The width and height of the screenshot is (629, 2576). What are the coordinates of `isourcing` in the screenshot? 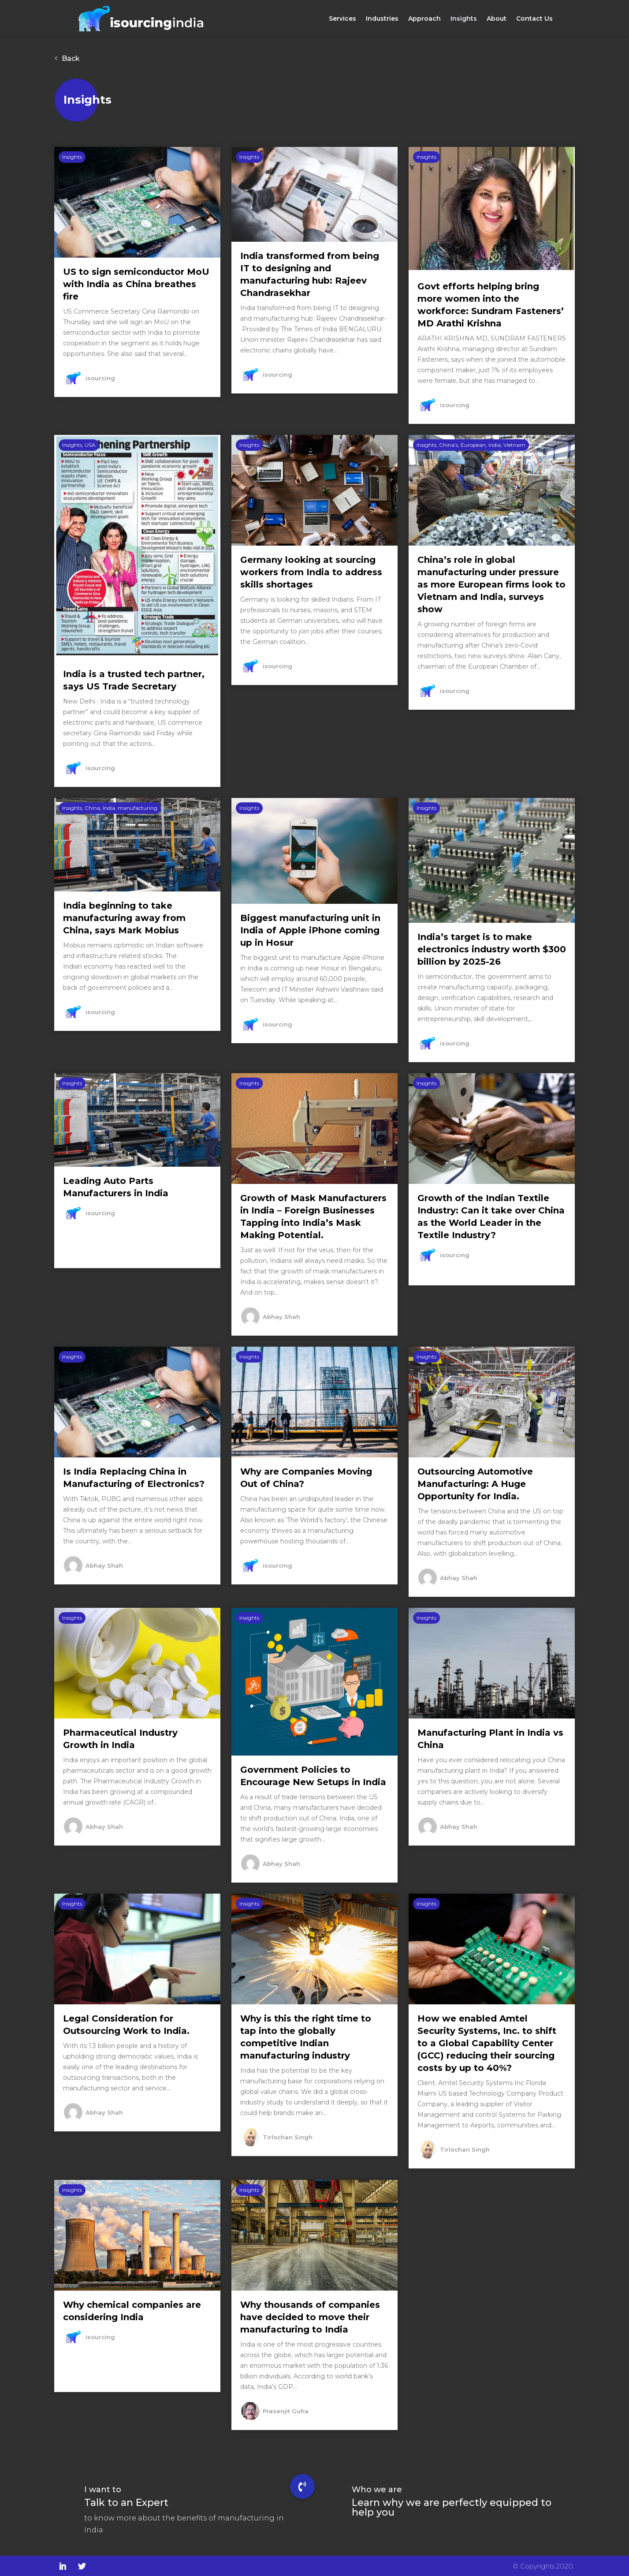 It's located at (100, 376).